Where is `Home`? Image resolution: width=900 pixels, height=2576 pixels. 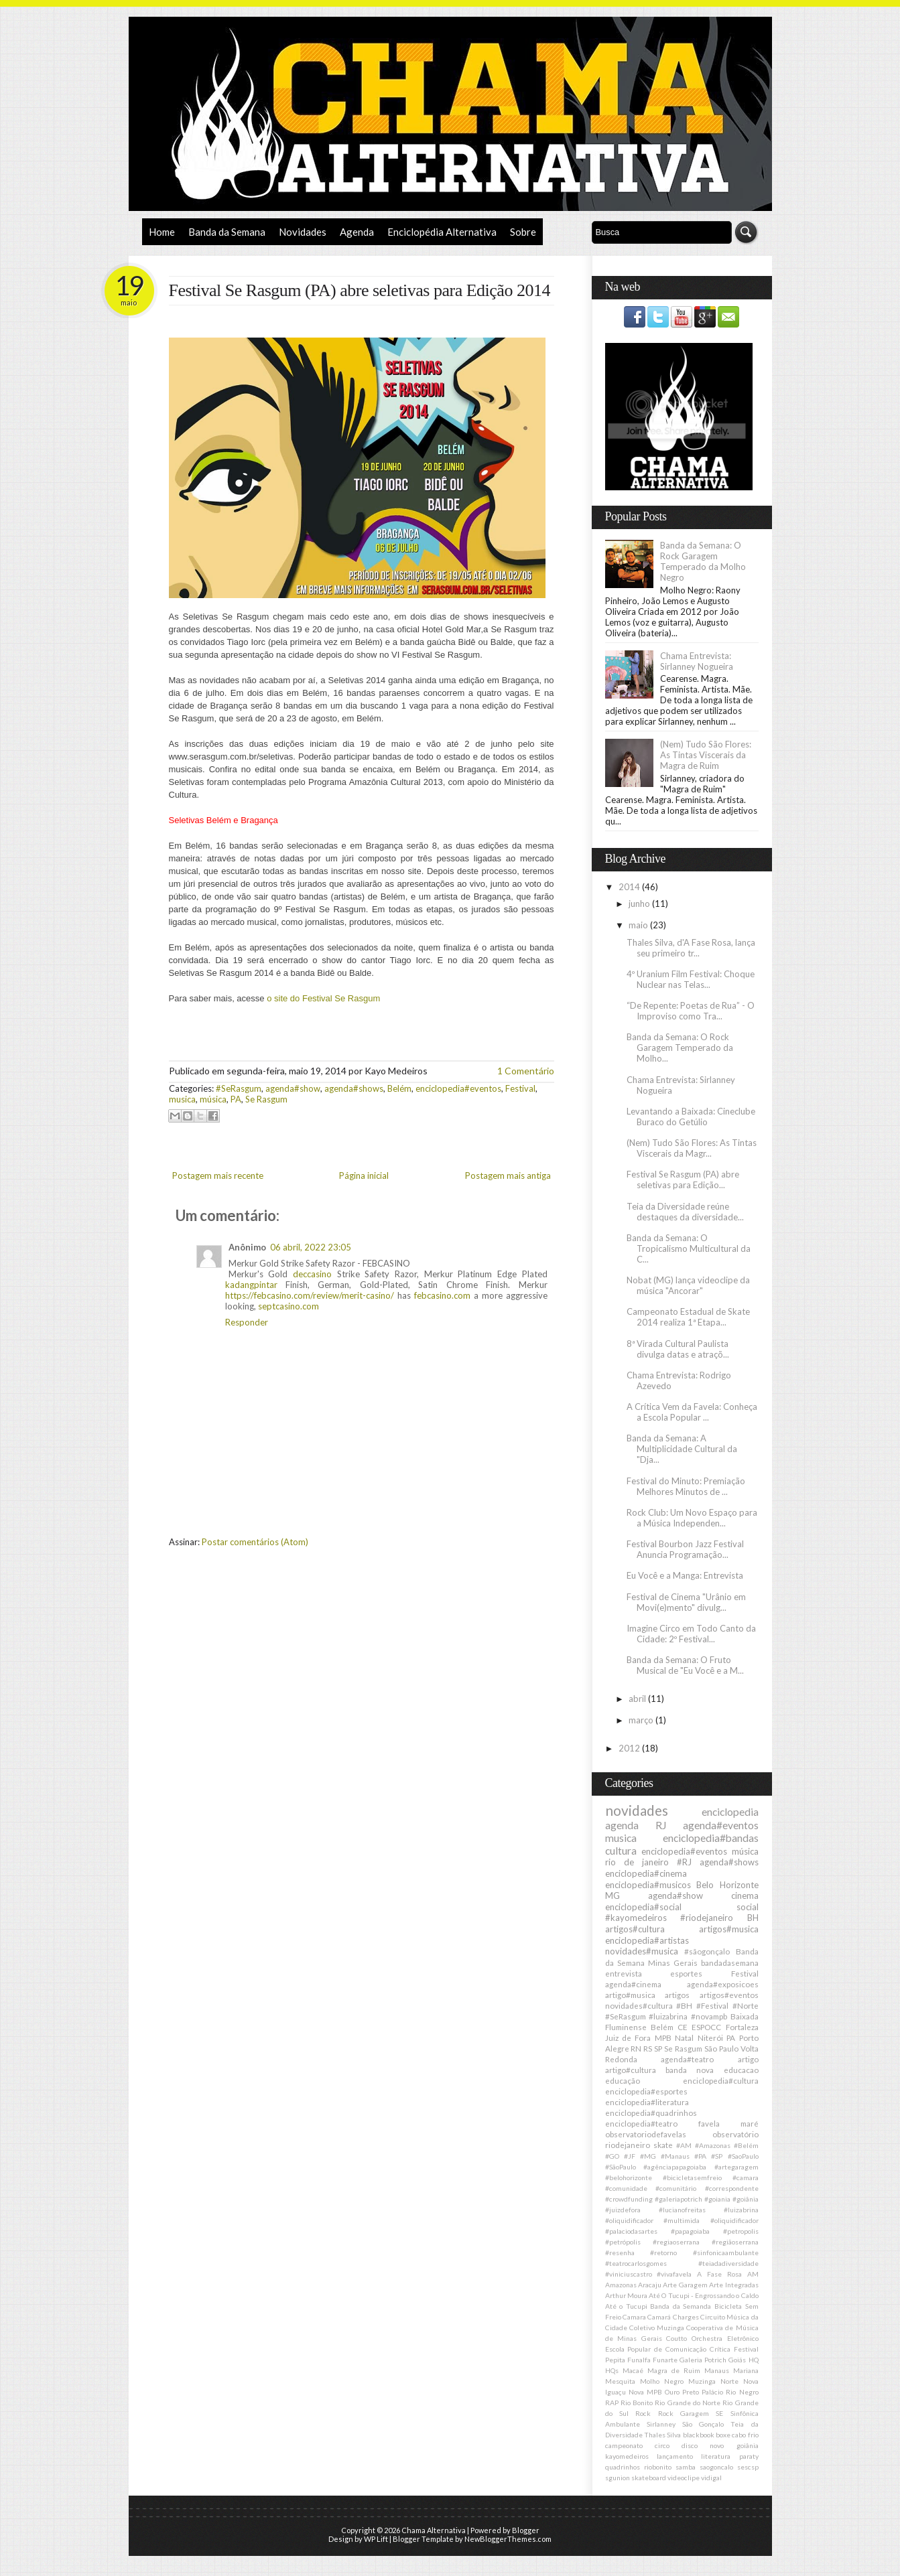
Home is located at coordinates (162, 232).